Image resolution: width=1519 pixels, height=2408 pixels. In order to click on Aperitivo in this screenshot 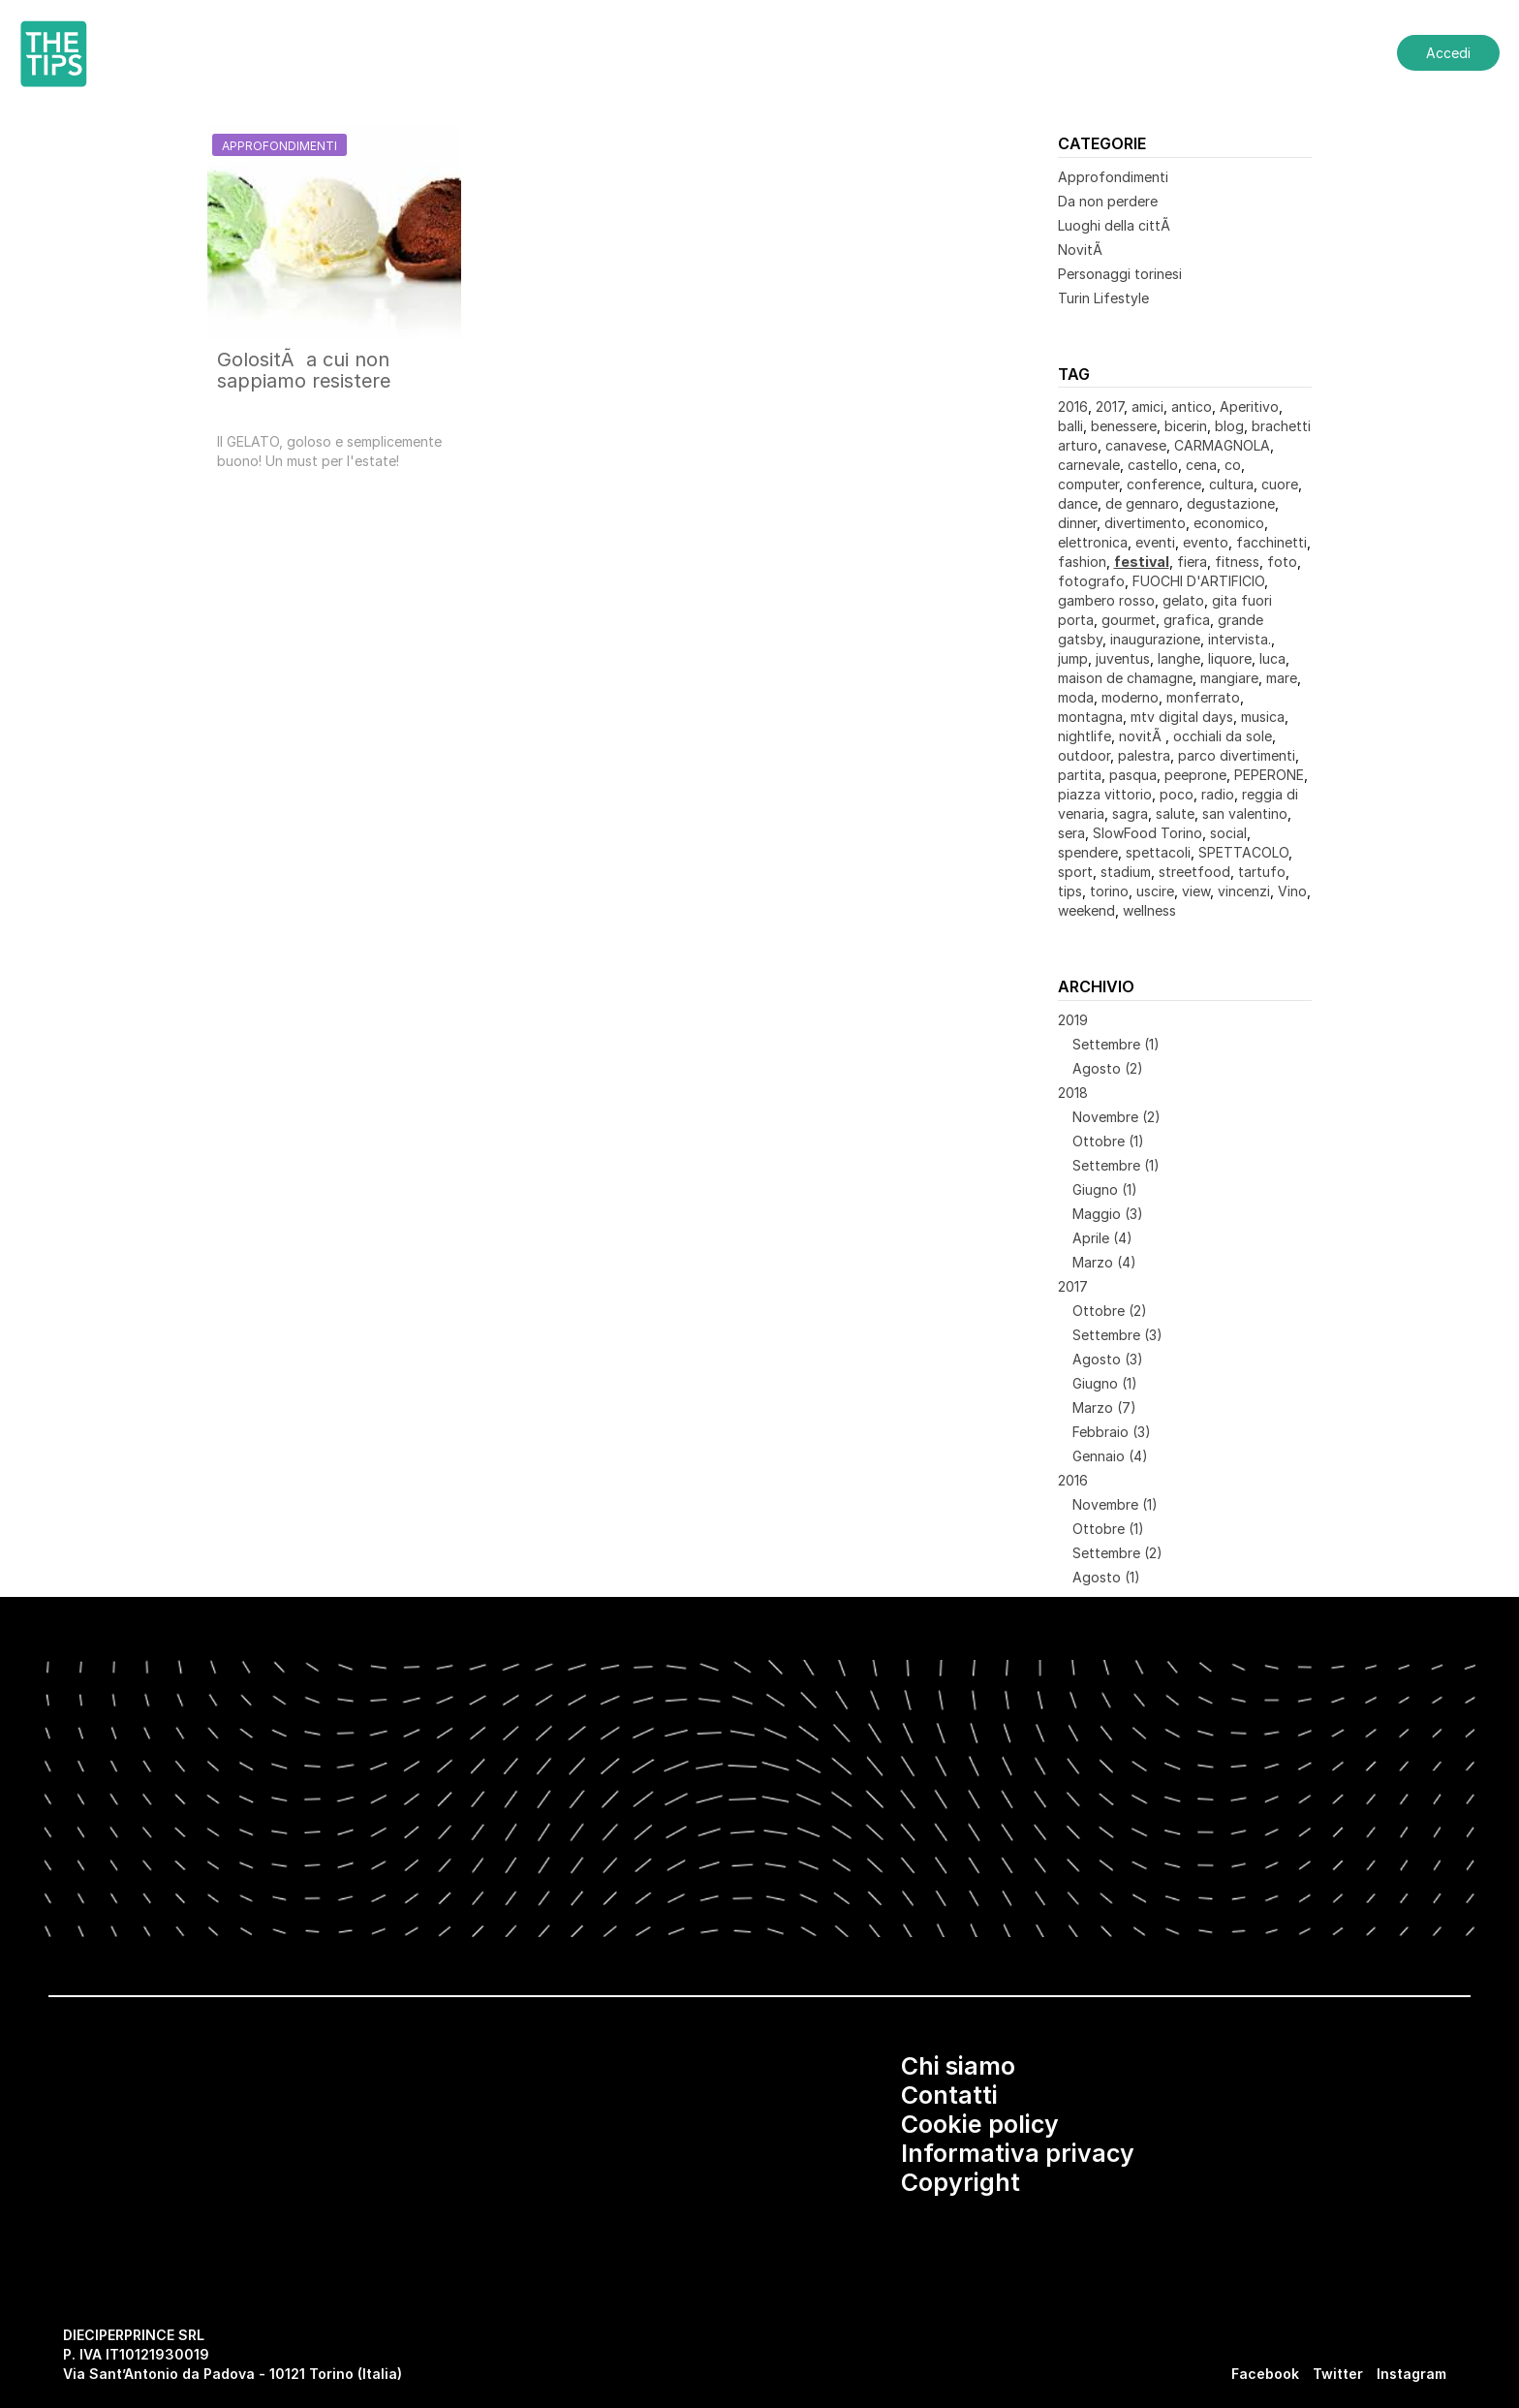, I will do `click(1249, 406)`.